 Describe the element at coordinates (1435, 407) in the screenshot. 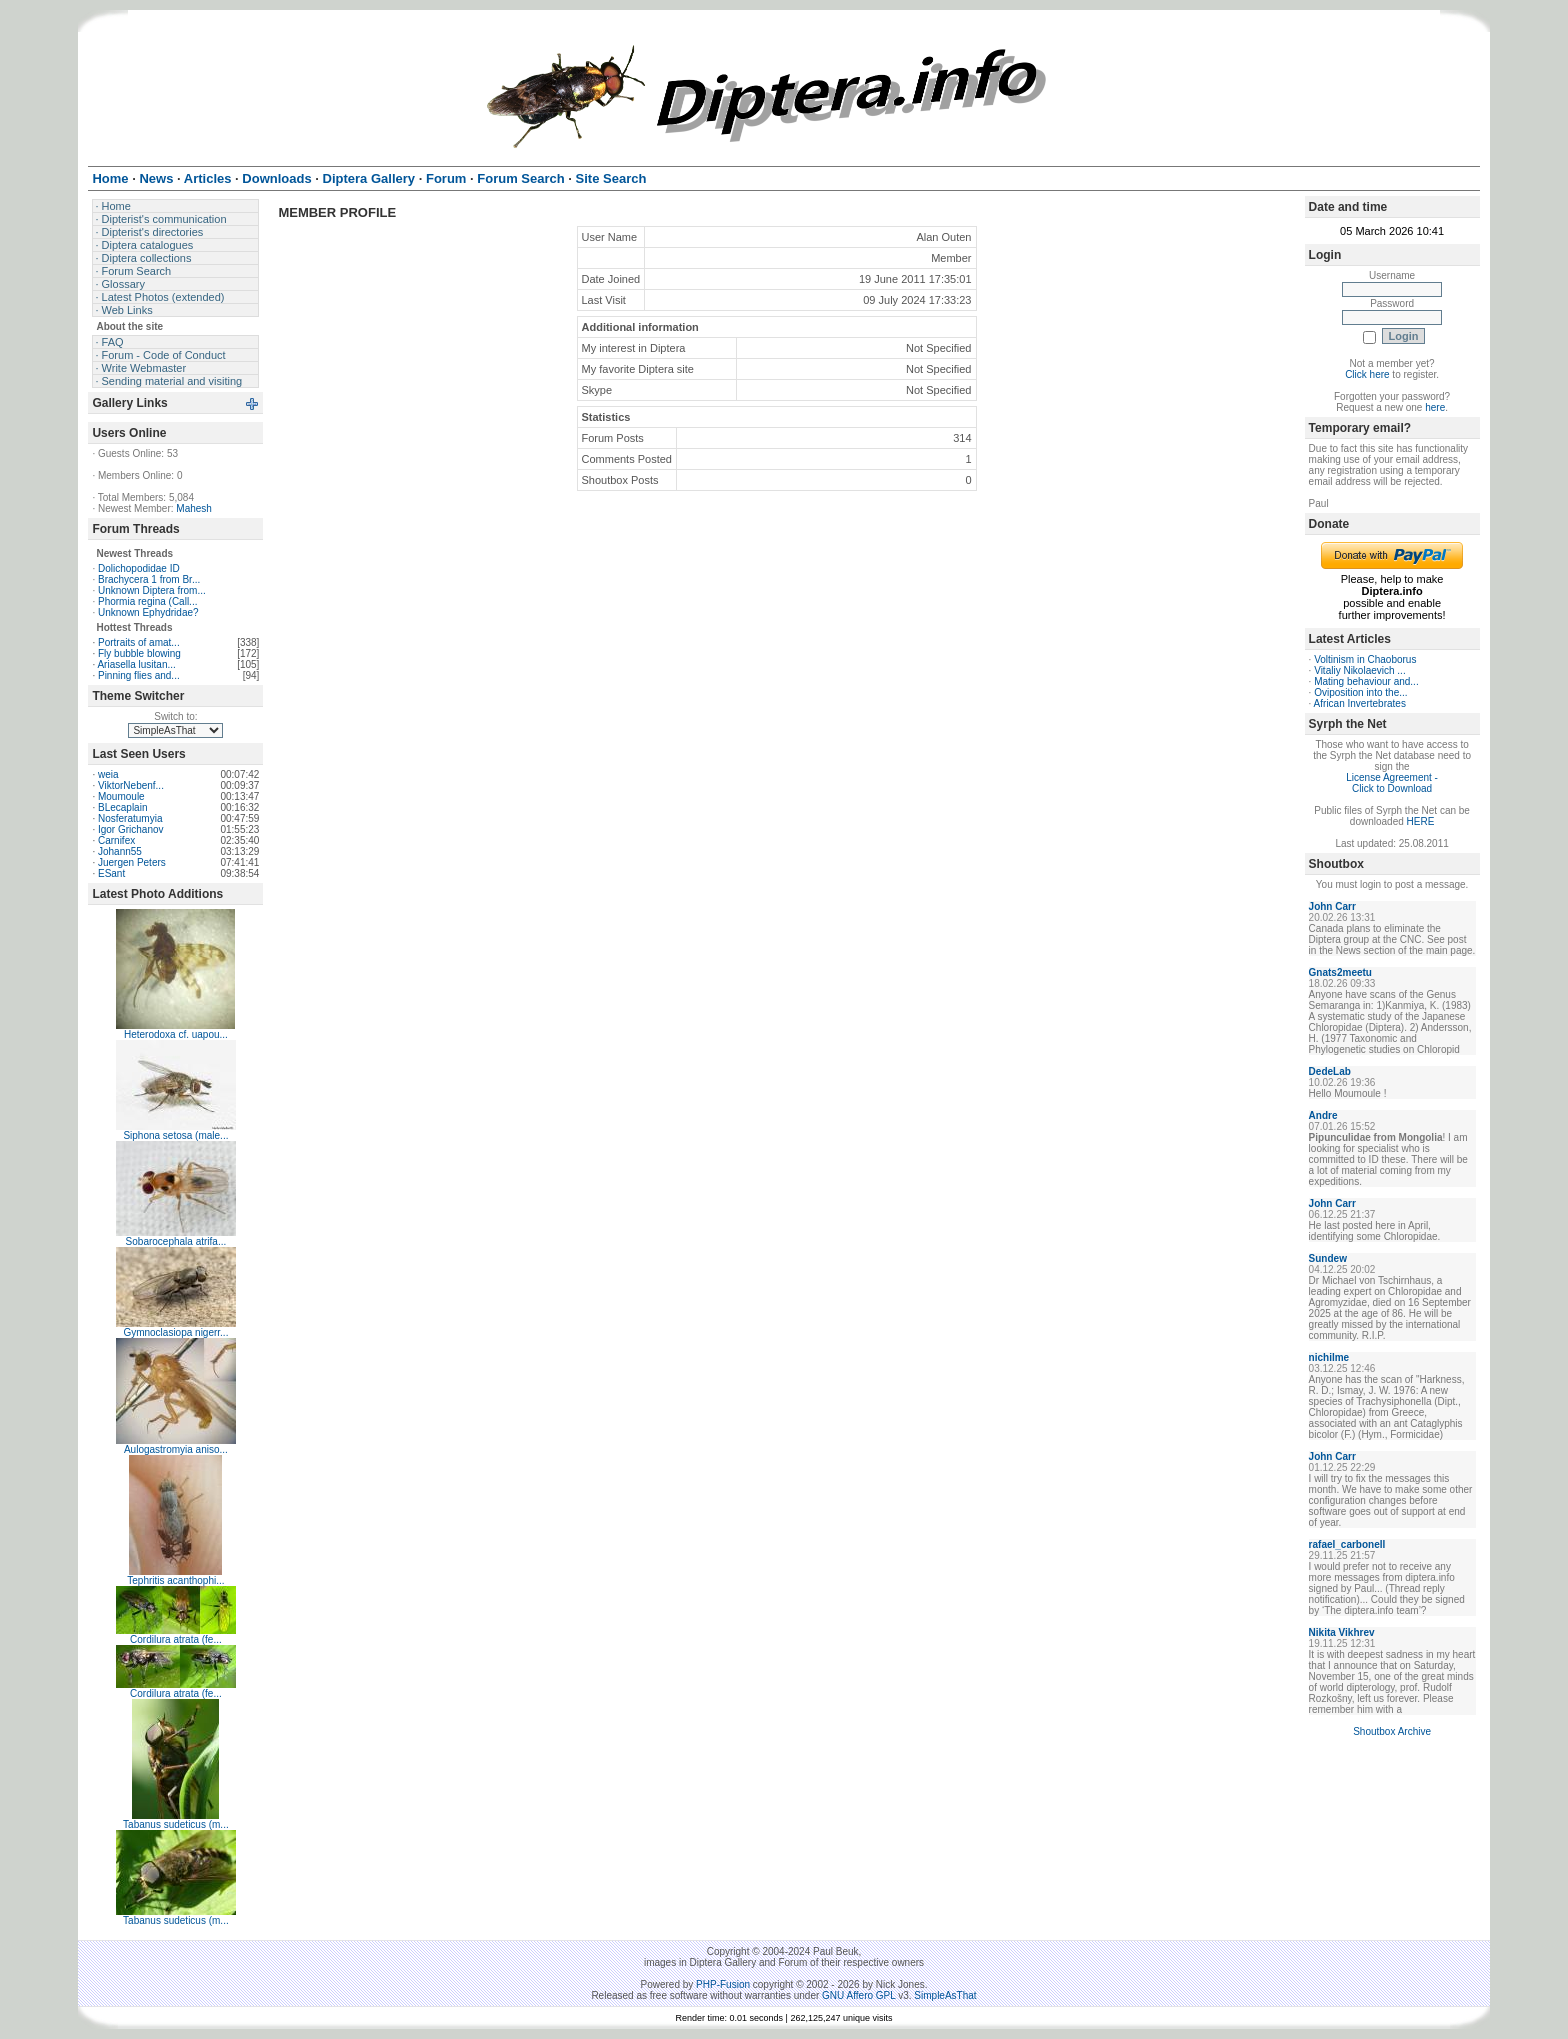

I see `here` at that location.